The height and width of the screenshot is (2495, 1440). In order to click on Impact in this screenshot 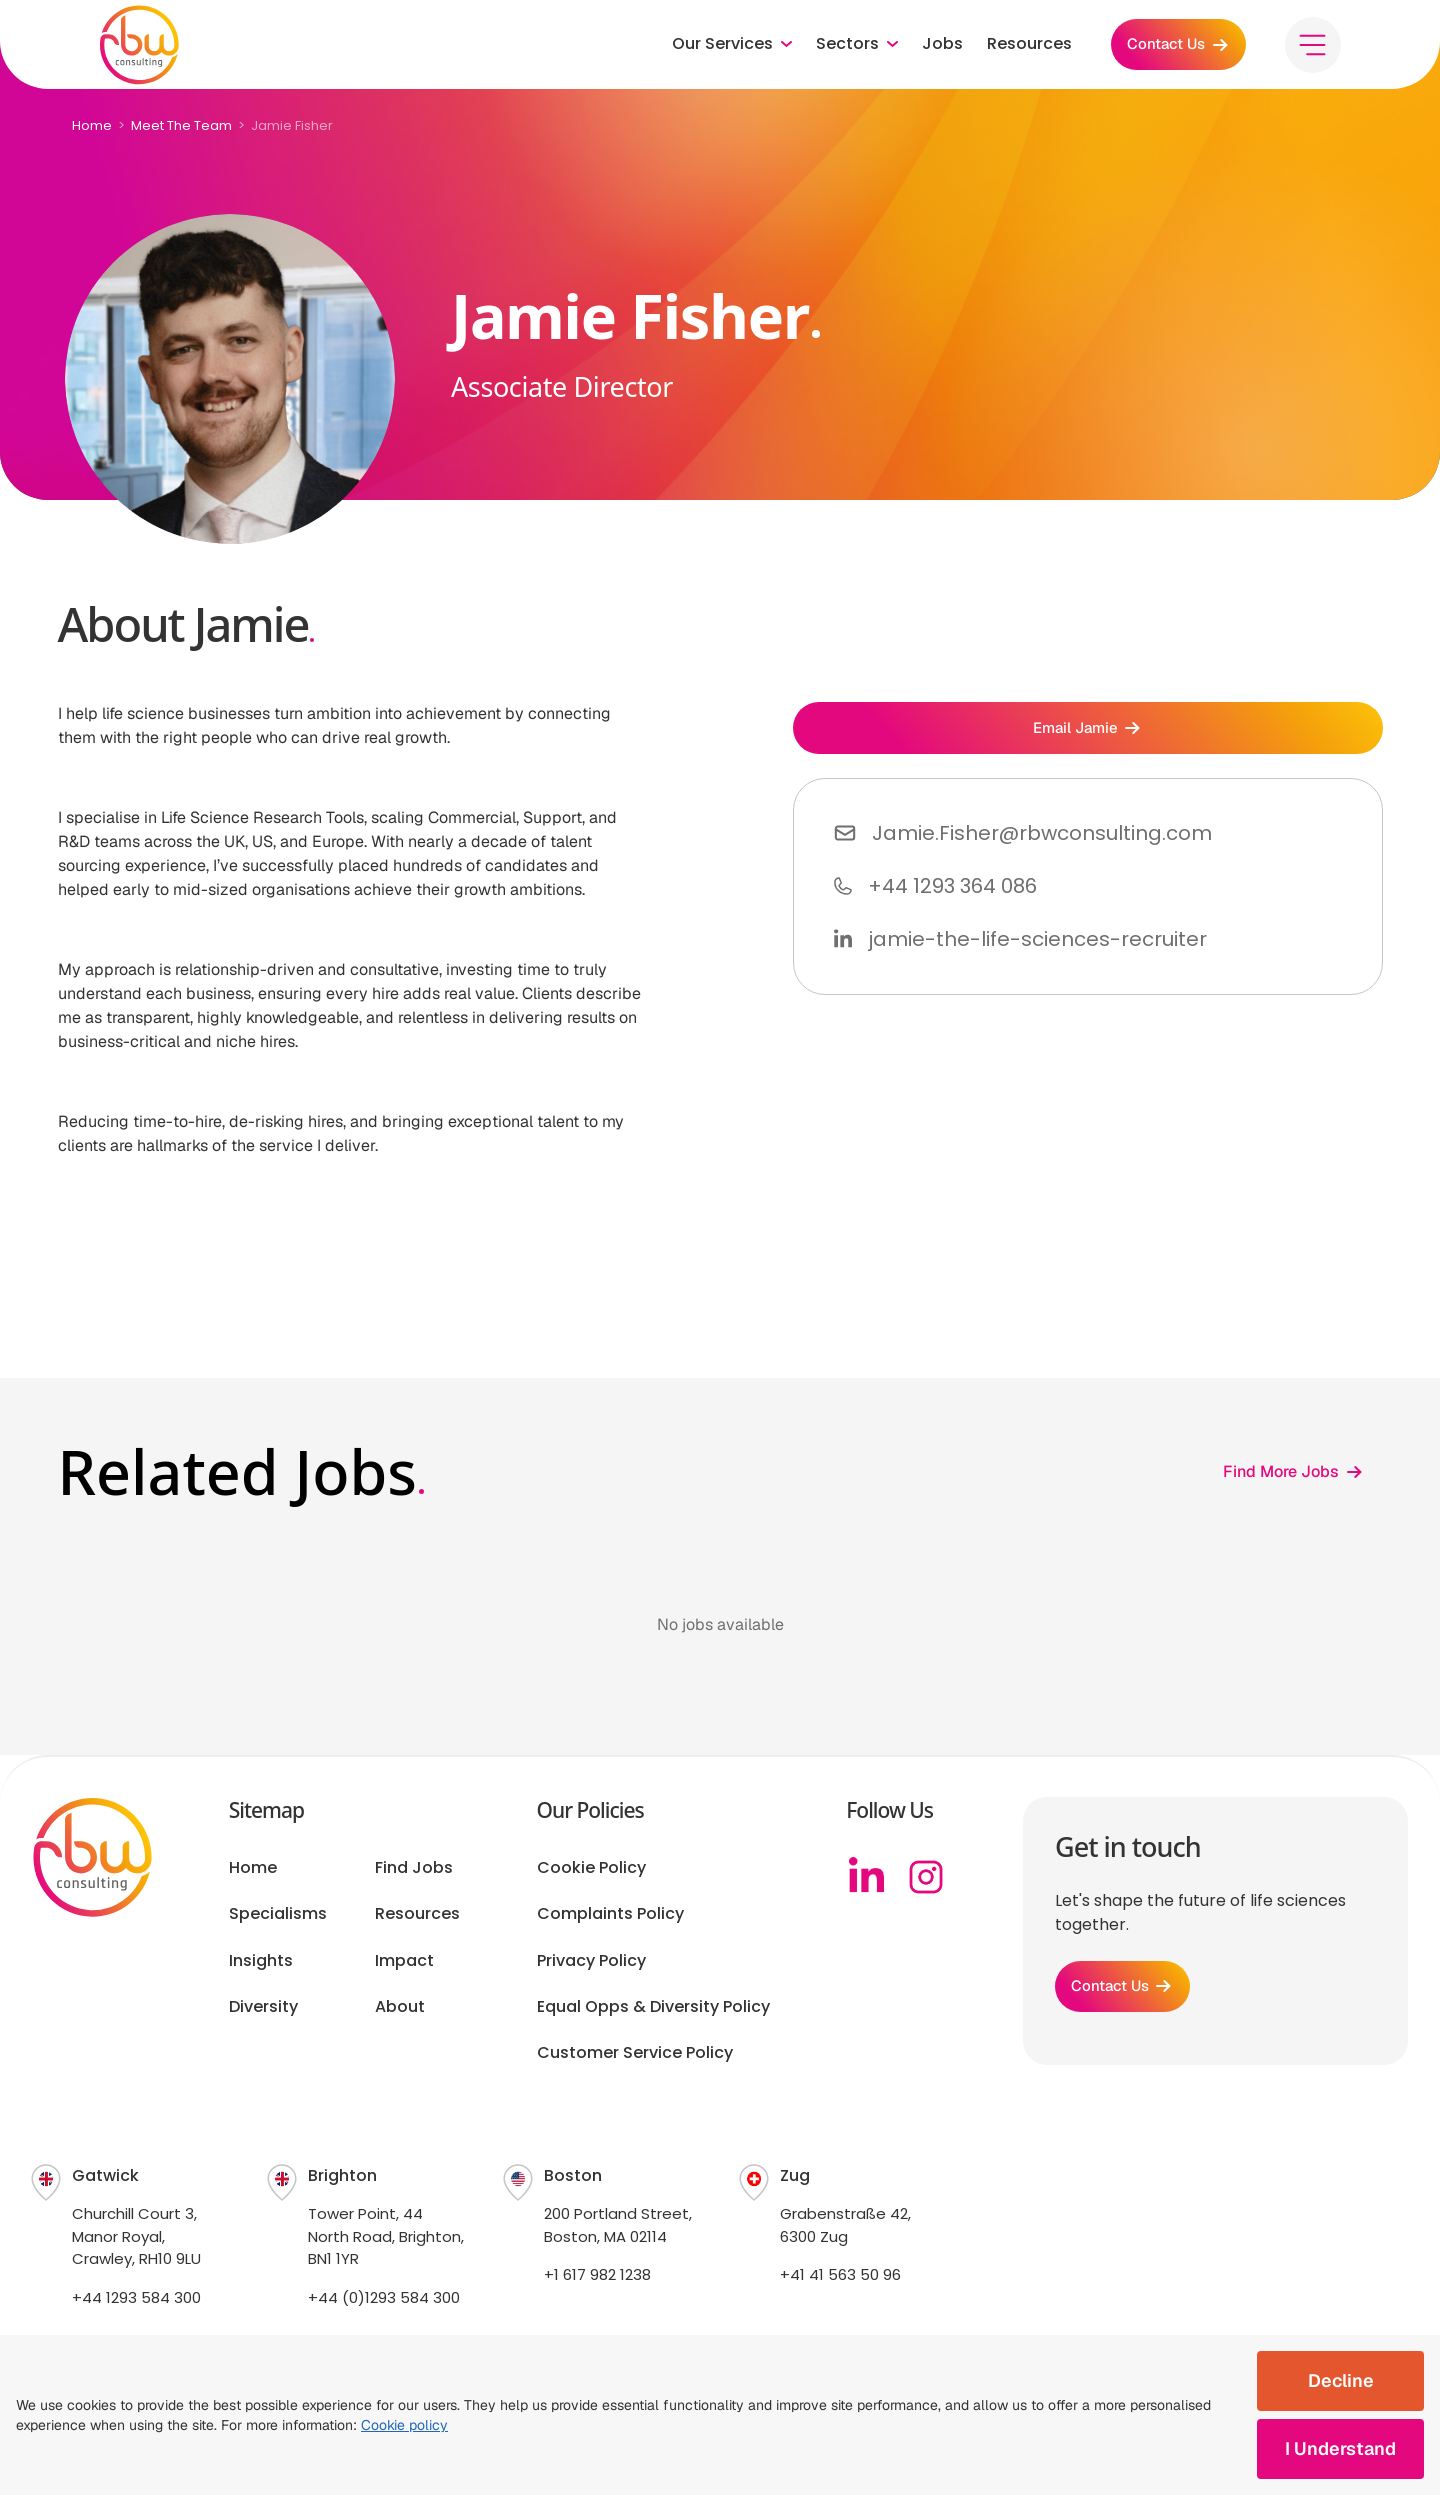, I will do `click(404, 1961)`.